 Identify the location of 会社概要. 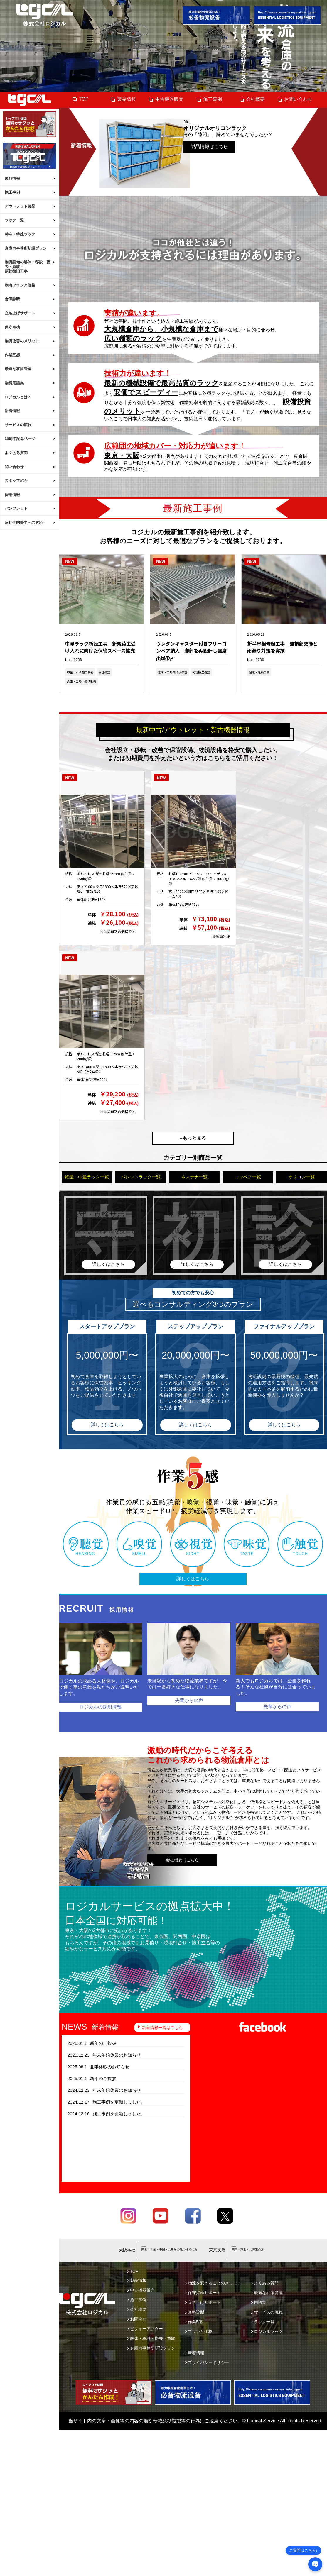
(252, 99).